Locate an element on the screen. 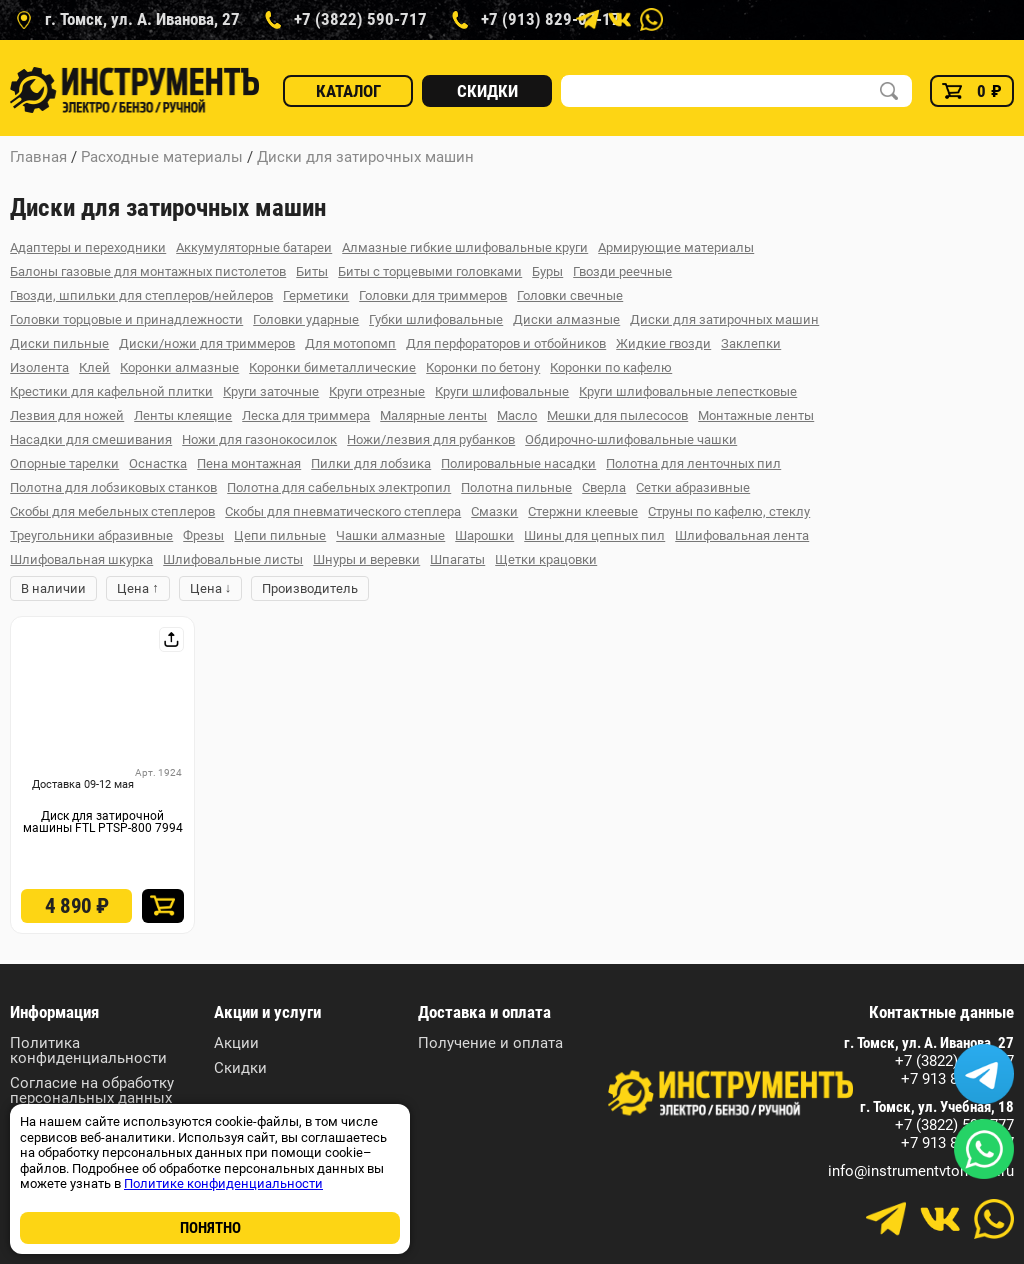 This screenshot has width=1024, height=1264. Полотна для лобзиковых станков is located at coordinates (113, 487).